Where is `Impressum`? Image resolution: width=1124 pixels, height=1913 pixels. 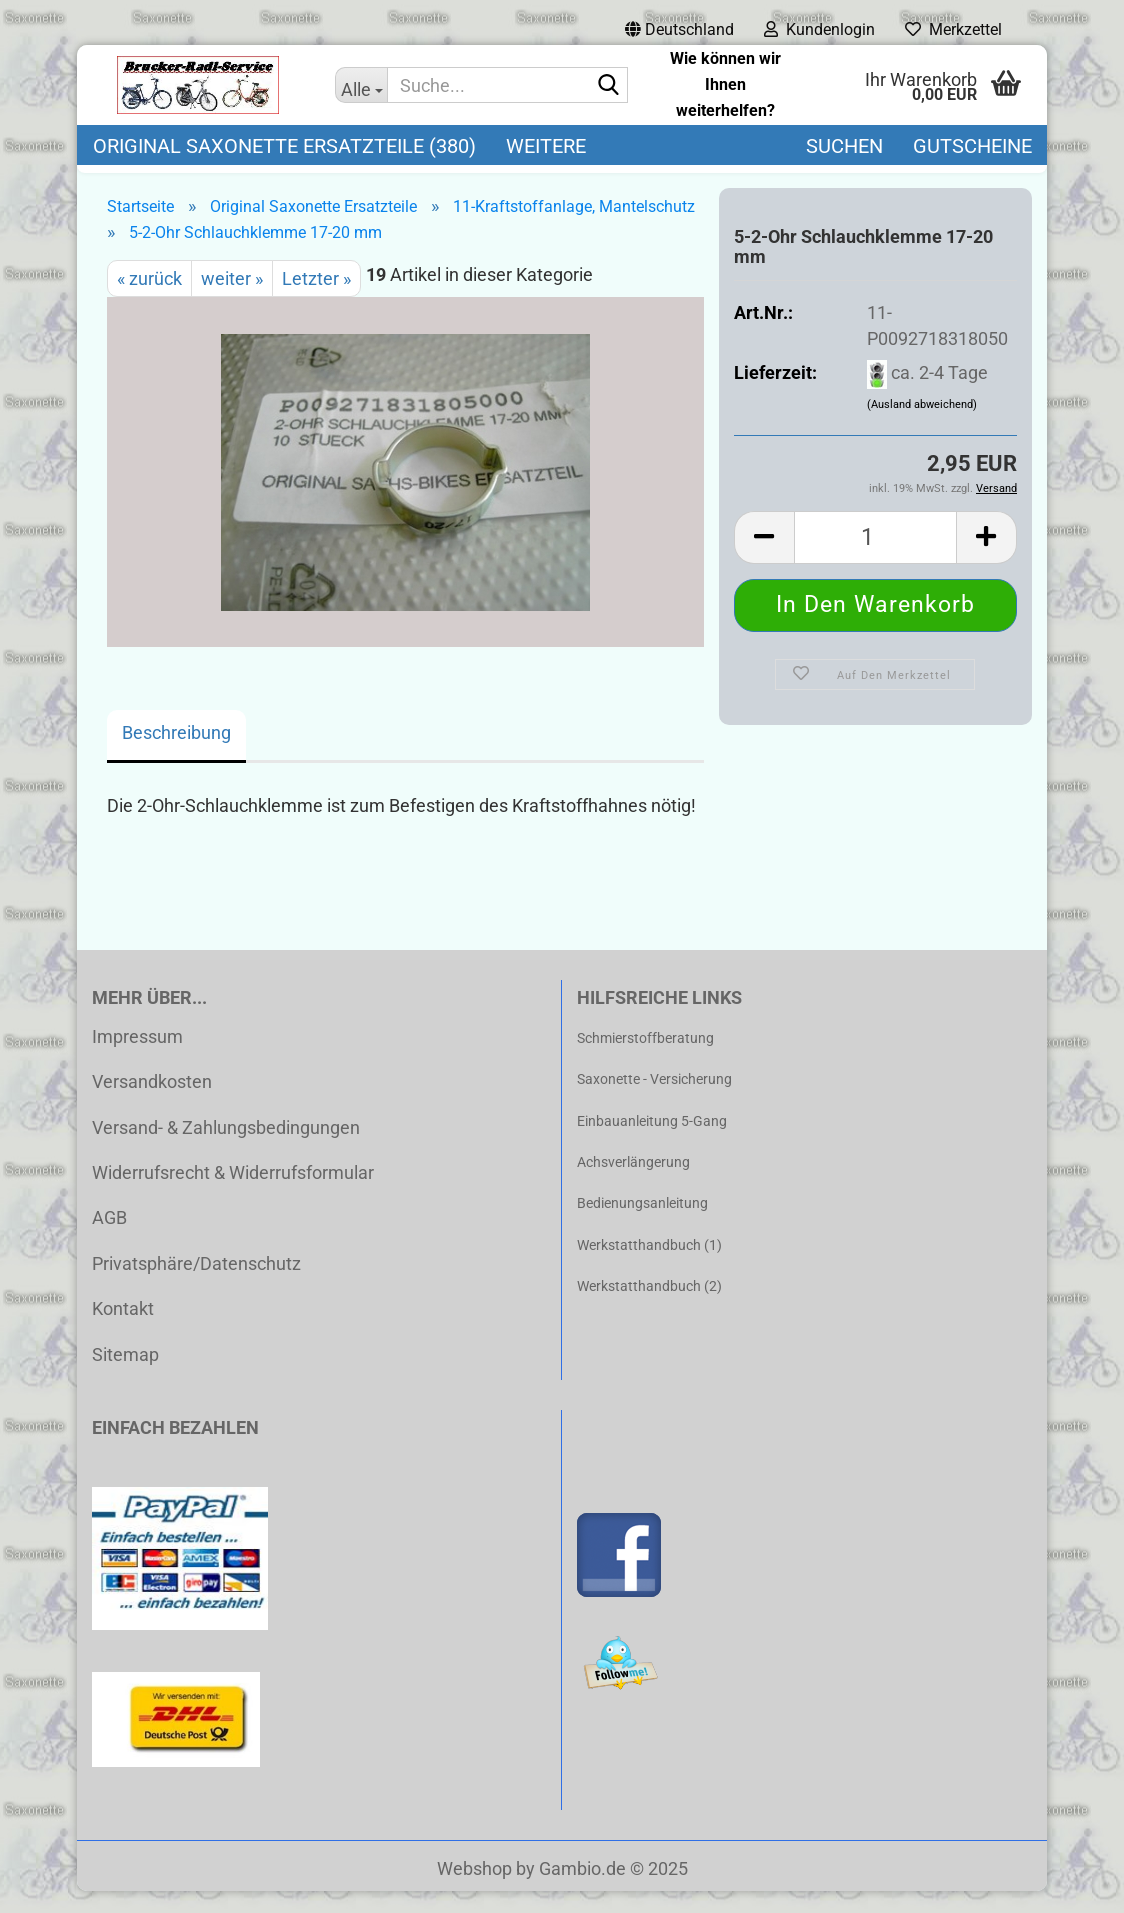
Impressum is located at coordinates (137, 1058).